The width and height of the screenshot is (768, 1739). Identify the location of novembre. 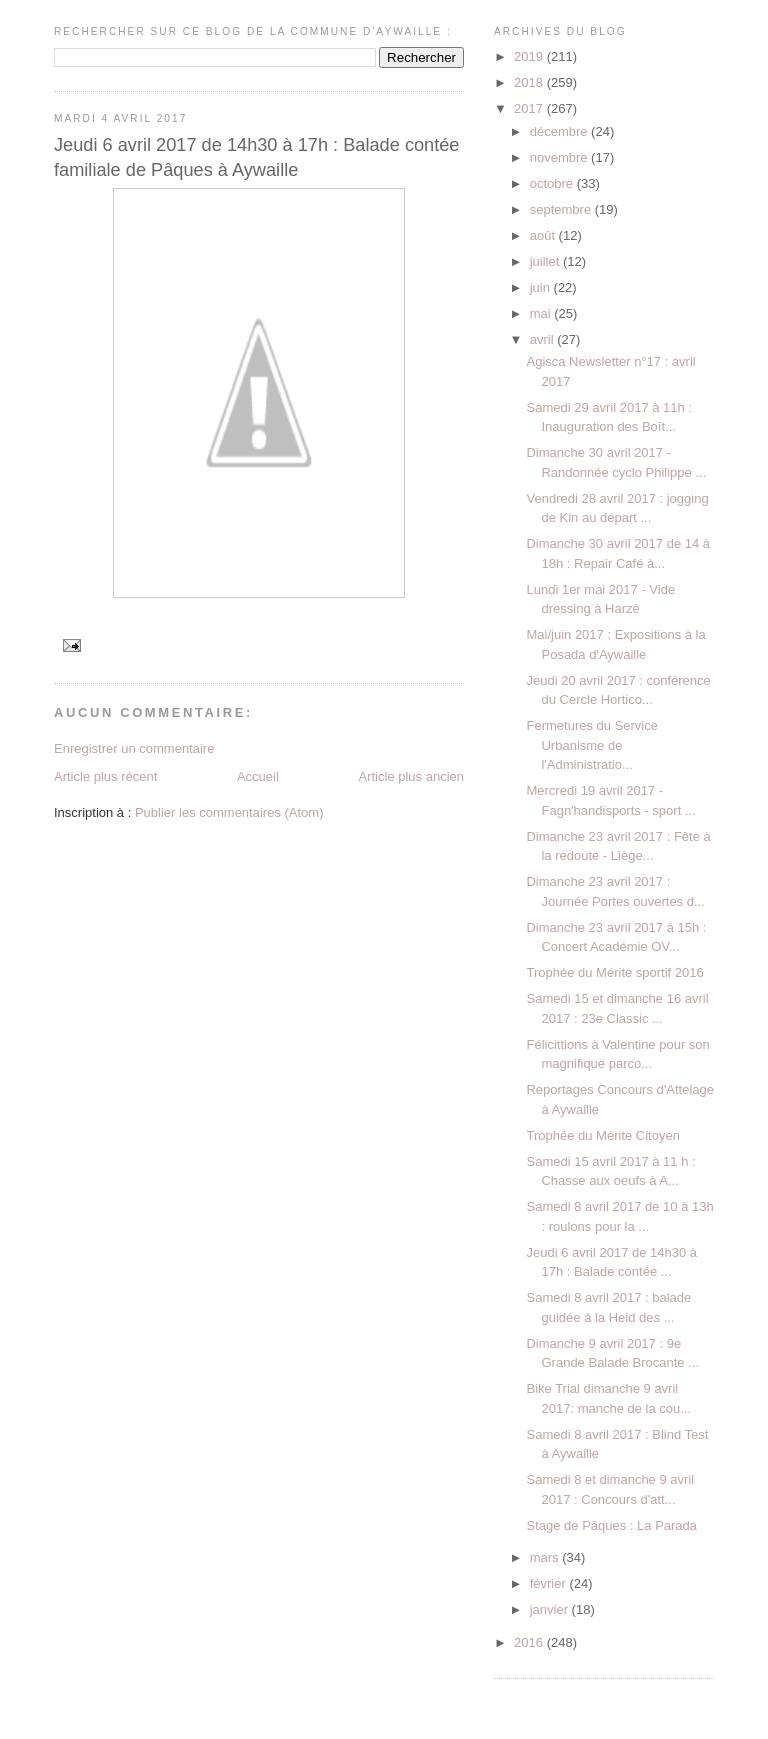
(560, 157).